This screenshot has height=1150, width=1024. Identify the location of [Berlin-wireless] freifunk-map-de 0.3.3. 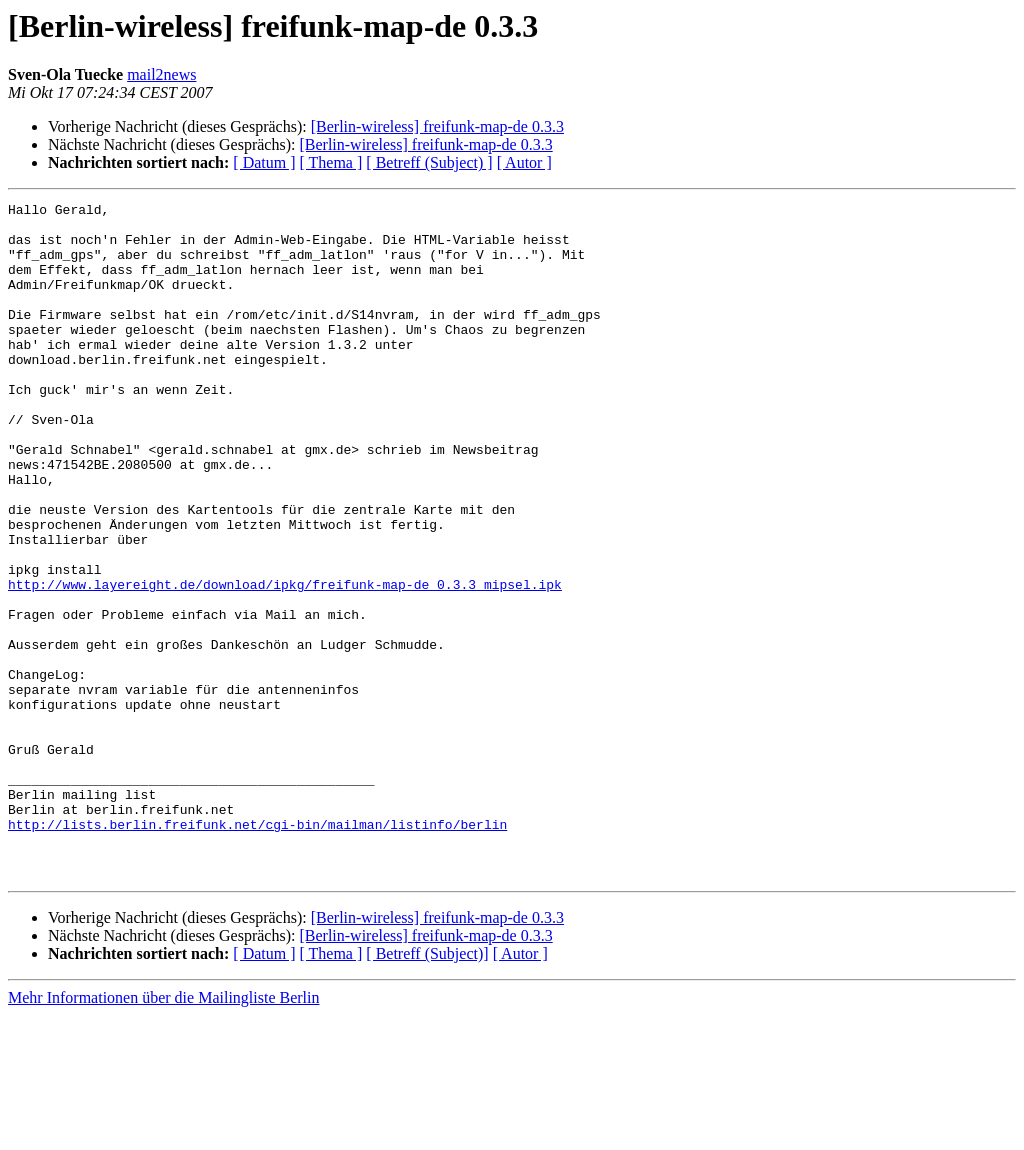
(437, 126).